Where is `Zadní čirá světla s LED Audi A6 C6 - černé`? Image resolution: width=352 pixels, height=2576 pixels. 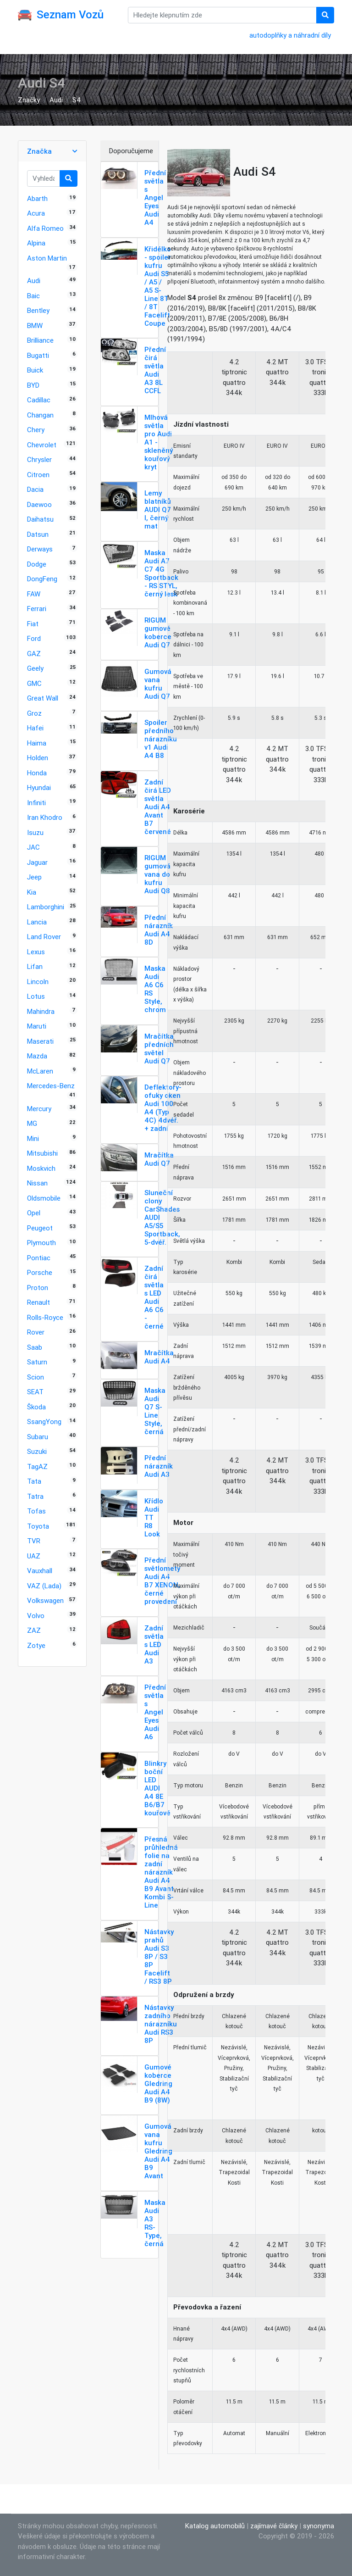 Zadní čirá světla s LED Audi A6 C6 - černé is located at coordinates (154, 1297).